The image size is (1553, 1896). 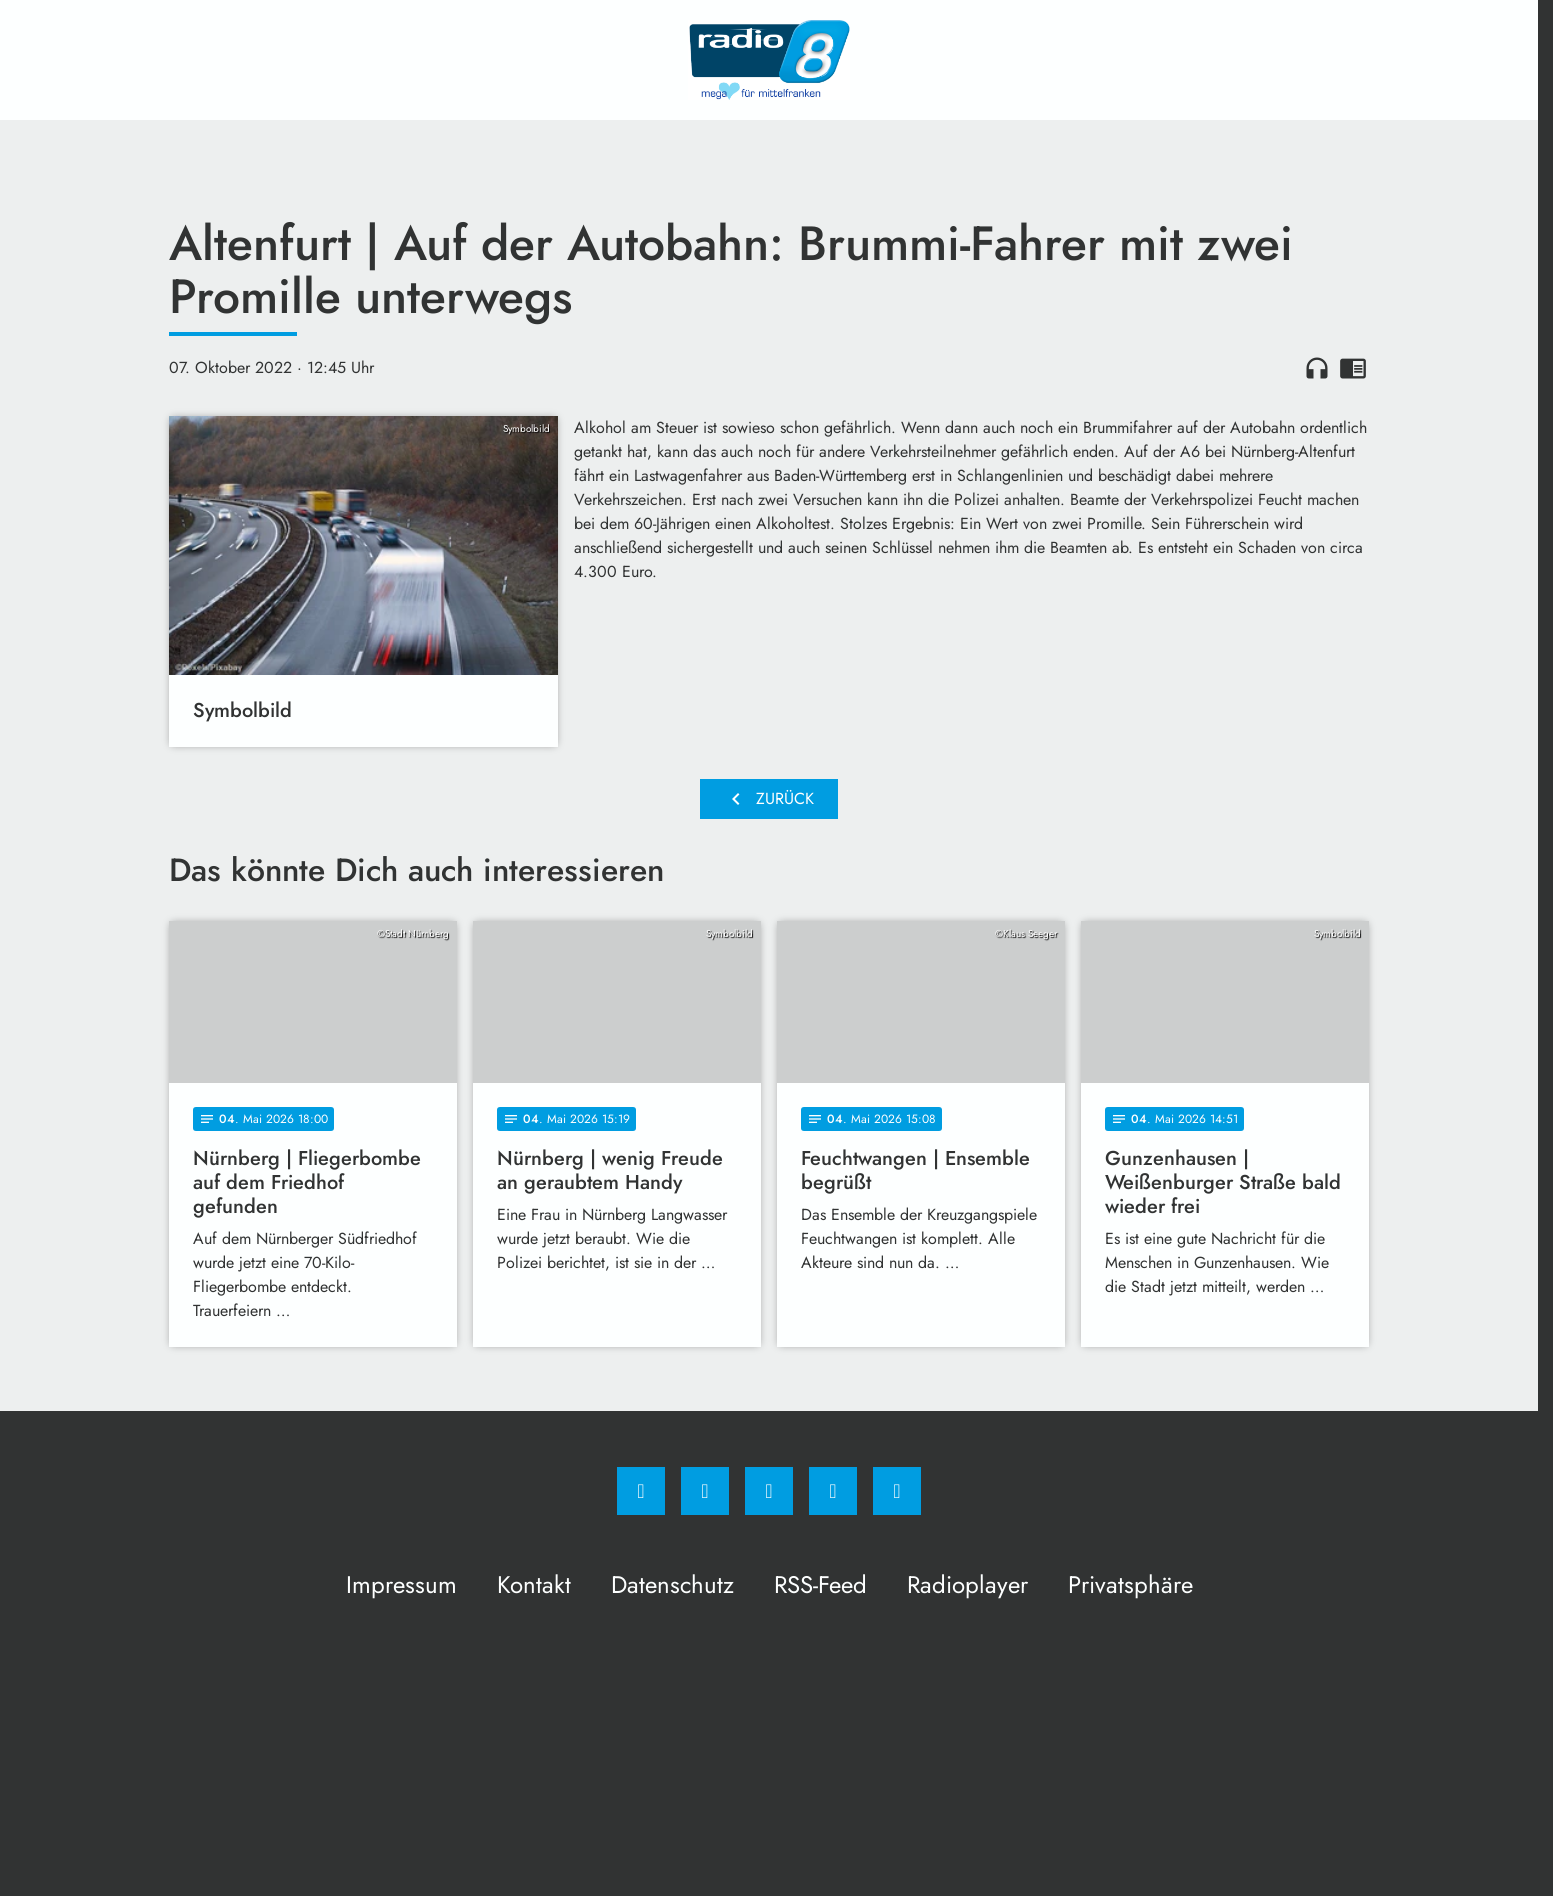 What do you see at coordinates (769, 60) in the screenshot?
I see `[Radio 8: Zur Startseite]` at bounding box center [769, 60].